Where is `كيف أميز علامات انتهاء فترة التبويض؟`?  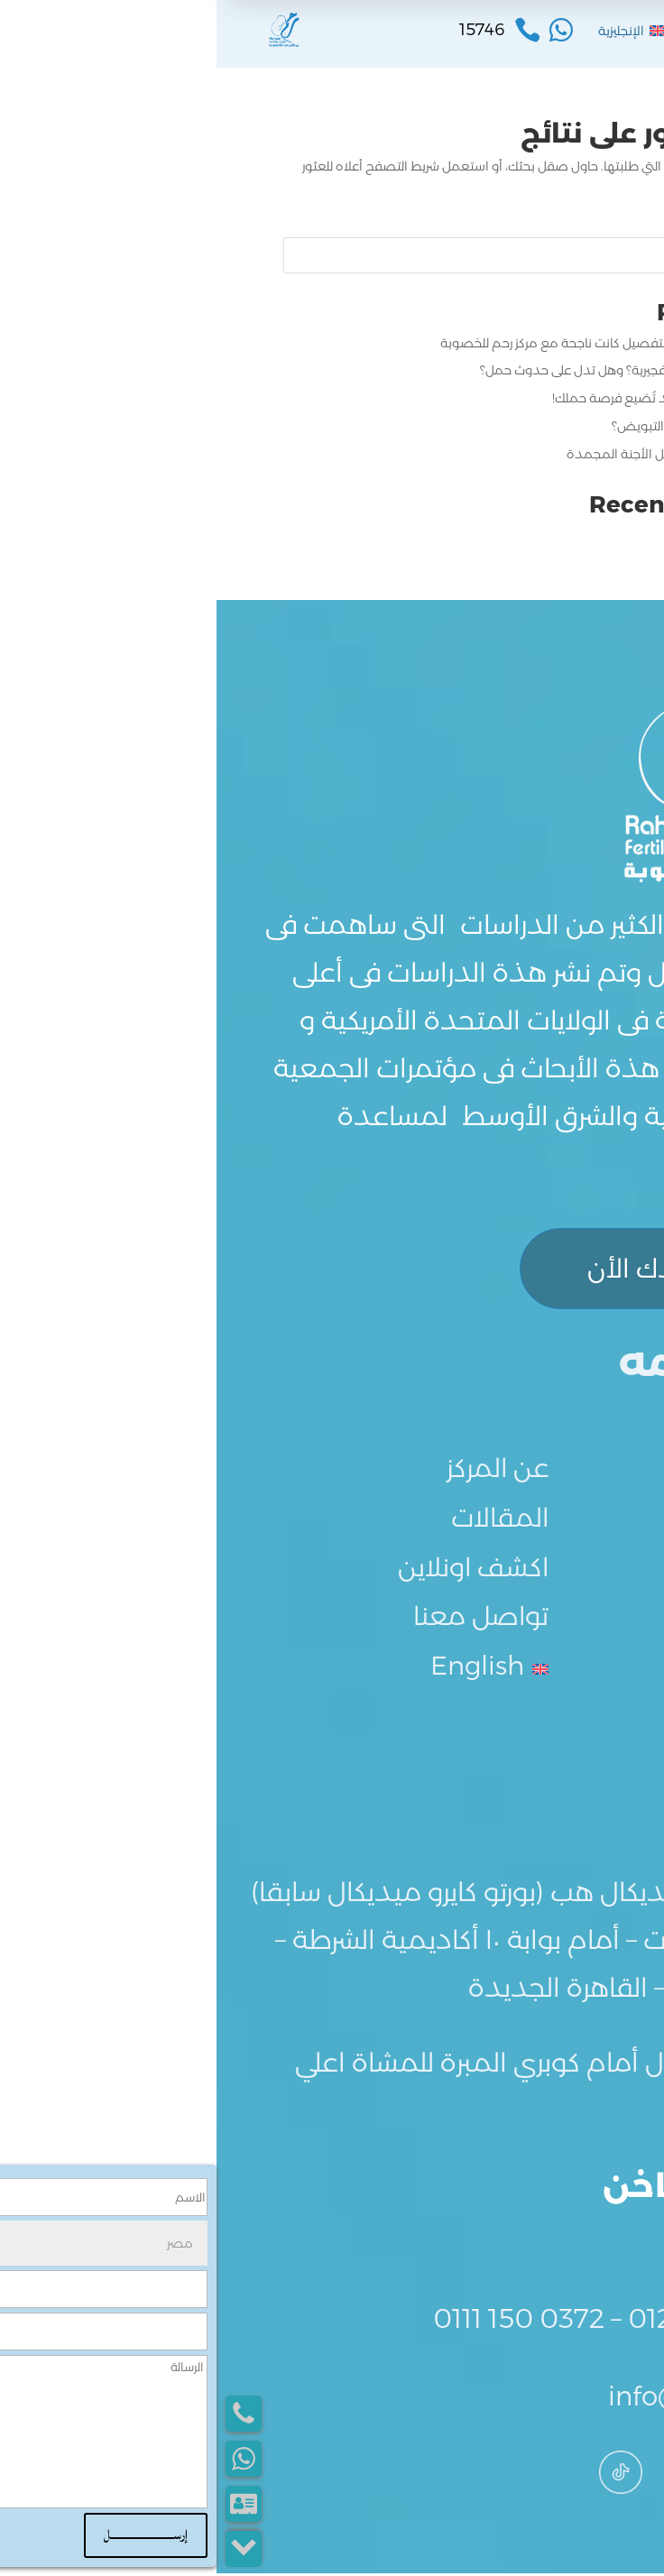
كيف أميز علامات انتهاء فترة التبويض؟ is located at coordinates (496, 426).